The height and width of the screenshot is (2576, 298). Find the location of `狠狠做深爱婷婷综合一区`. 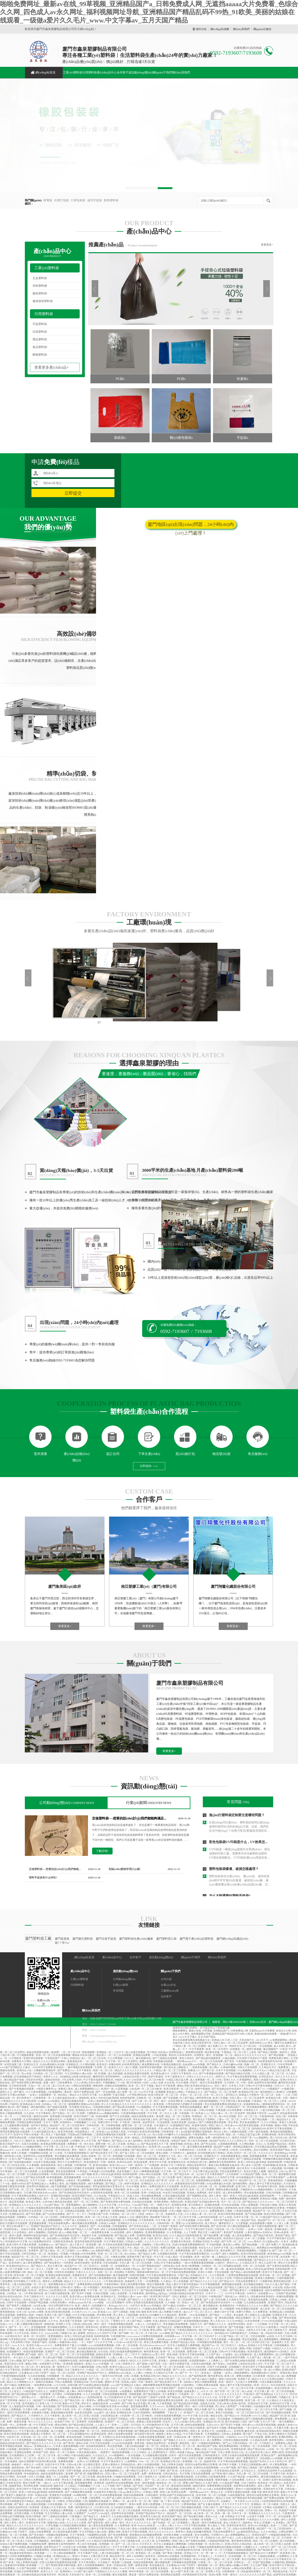

狠狠做深爱婷婷综合一区 is located at coordinates (276, 2104).